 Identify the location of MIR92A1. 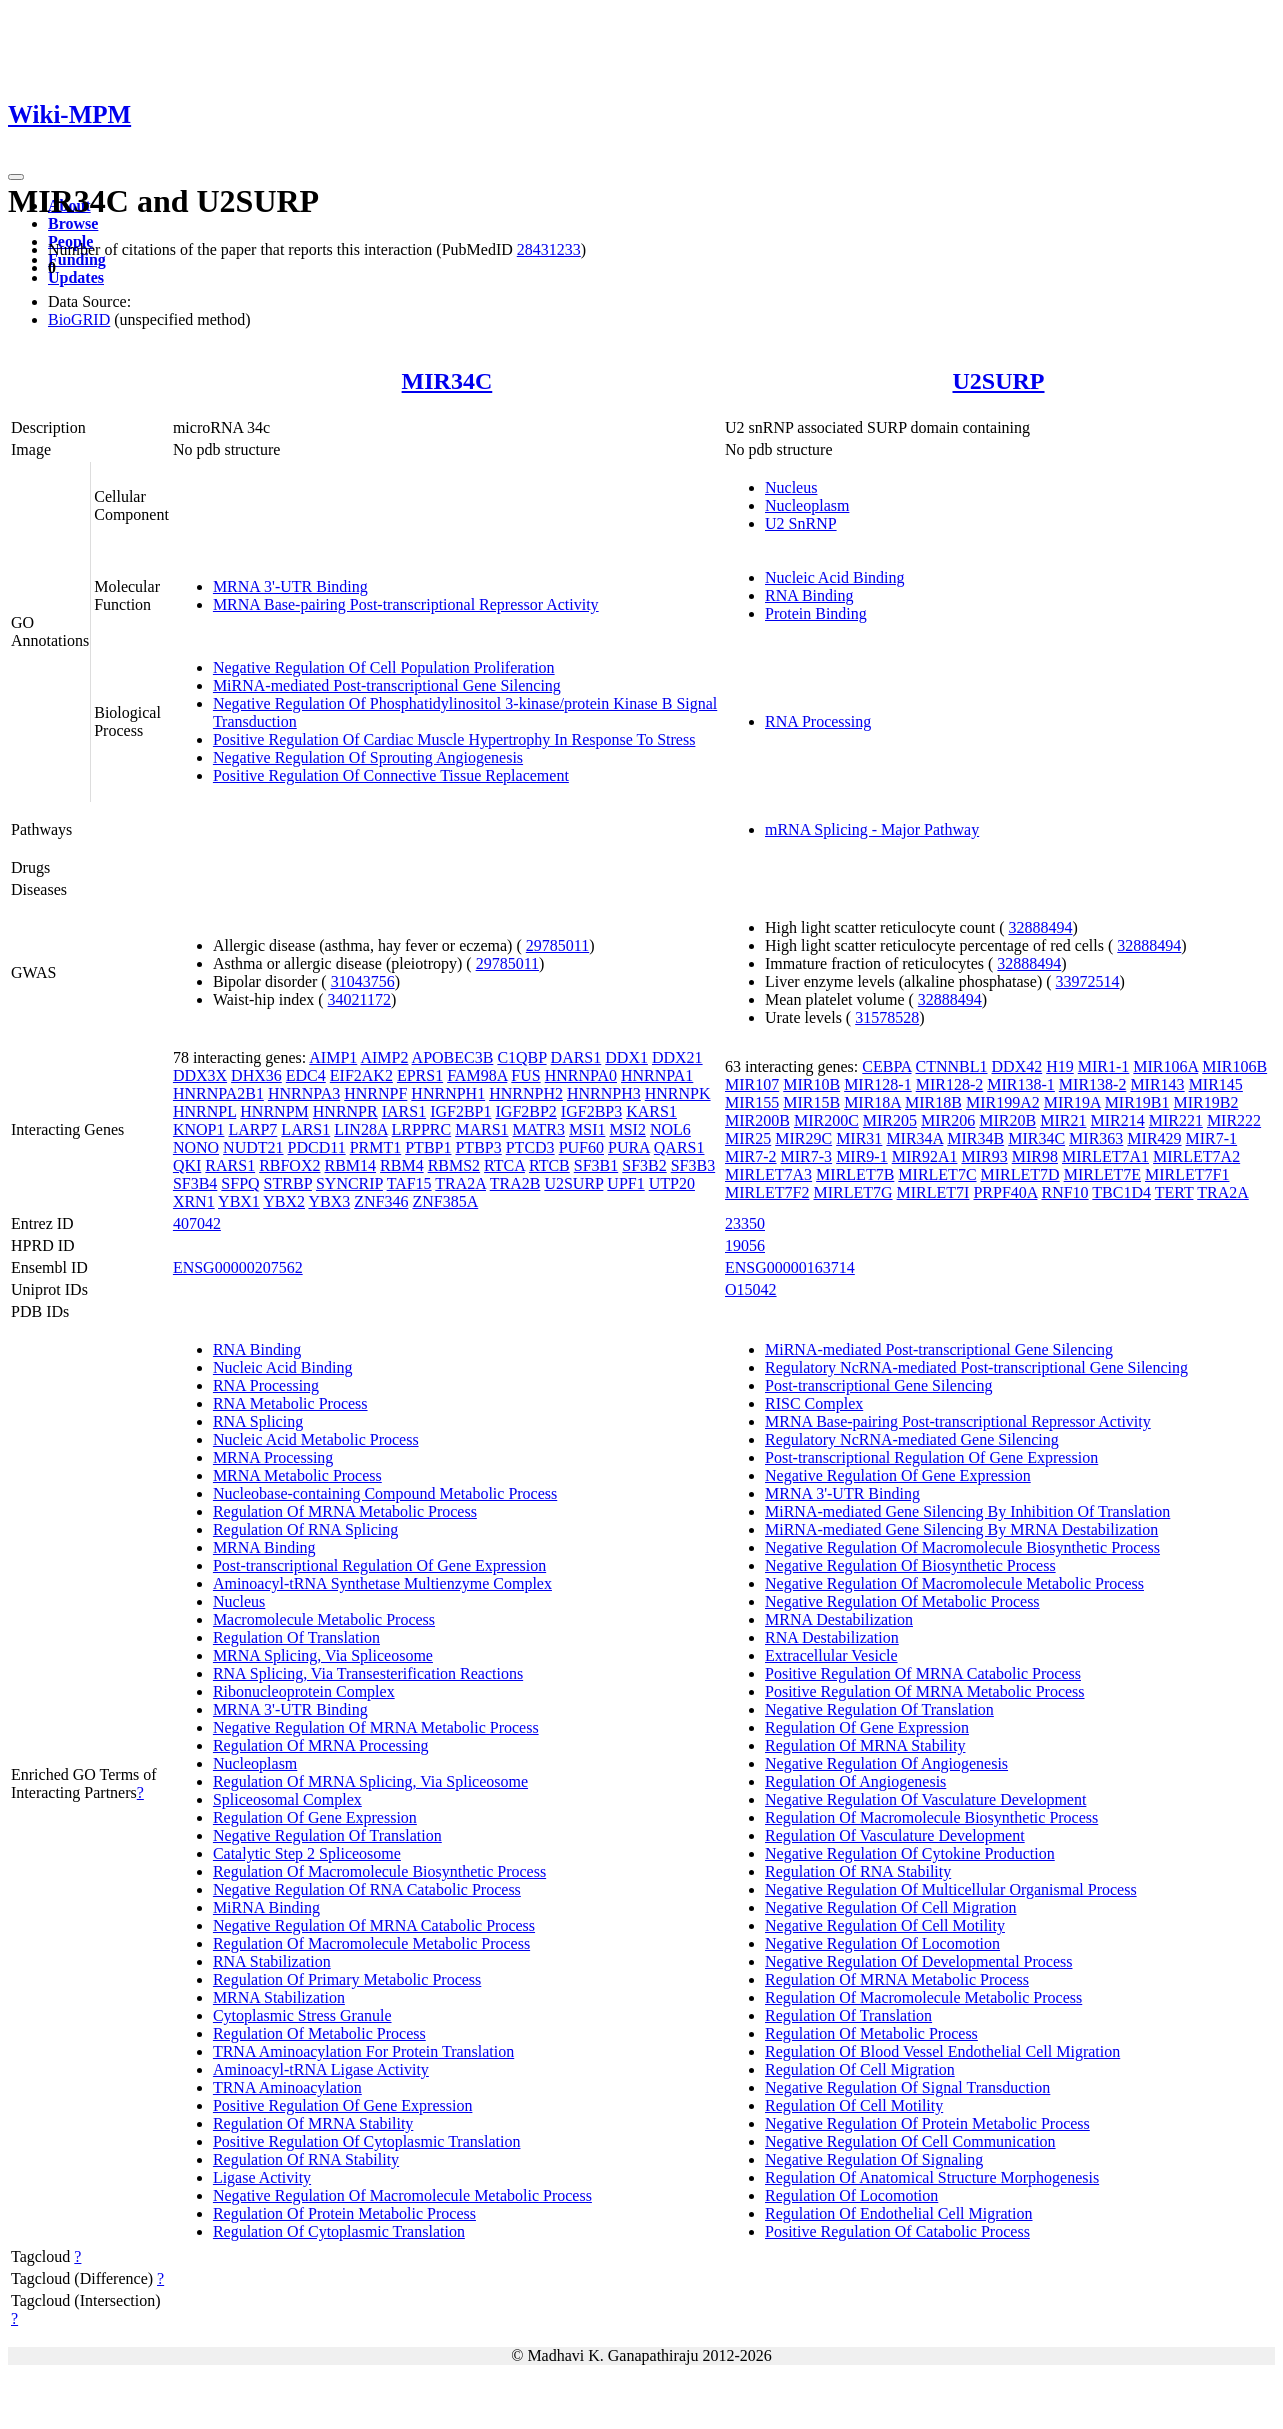
(925, 1156).